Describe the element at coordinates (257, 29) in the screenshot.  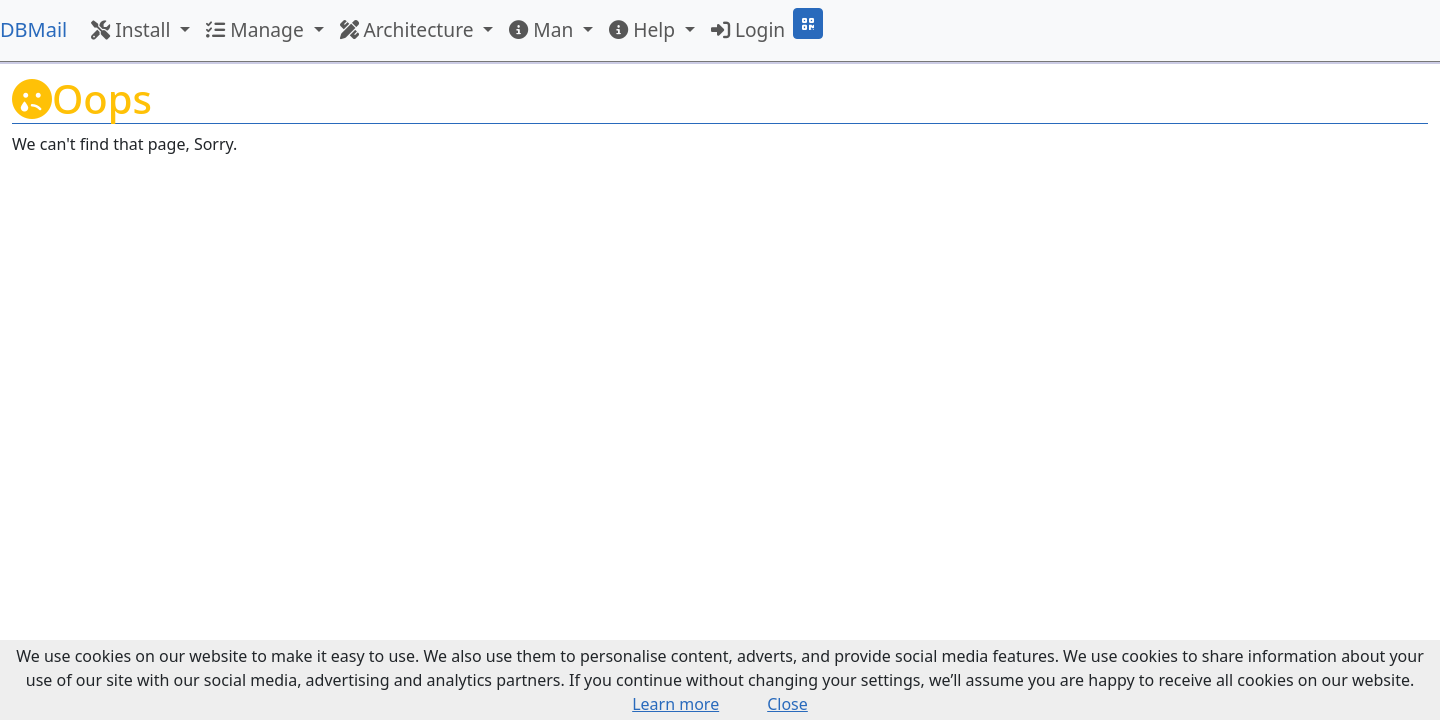
I see `Manage` at that location.